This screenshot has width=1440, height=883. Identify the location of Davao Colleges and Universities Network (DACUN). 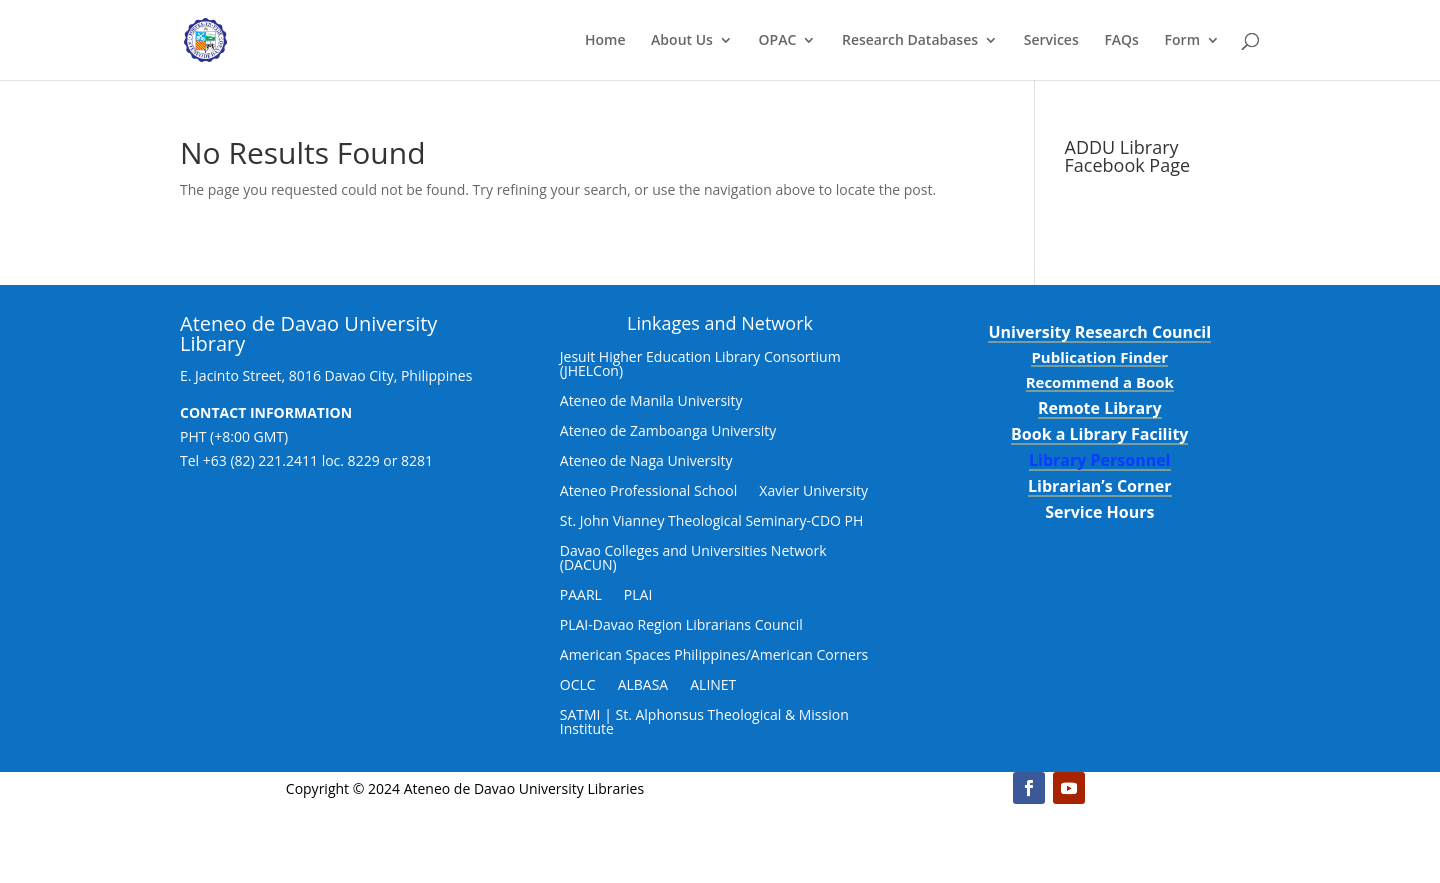
(693, 559).